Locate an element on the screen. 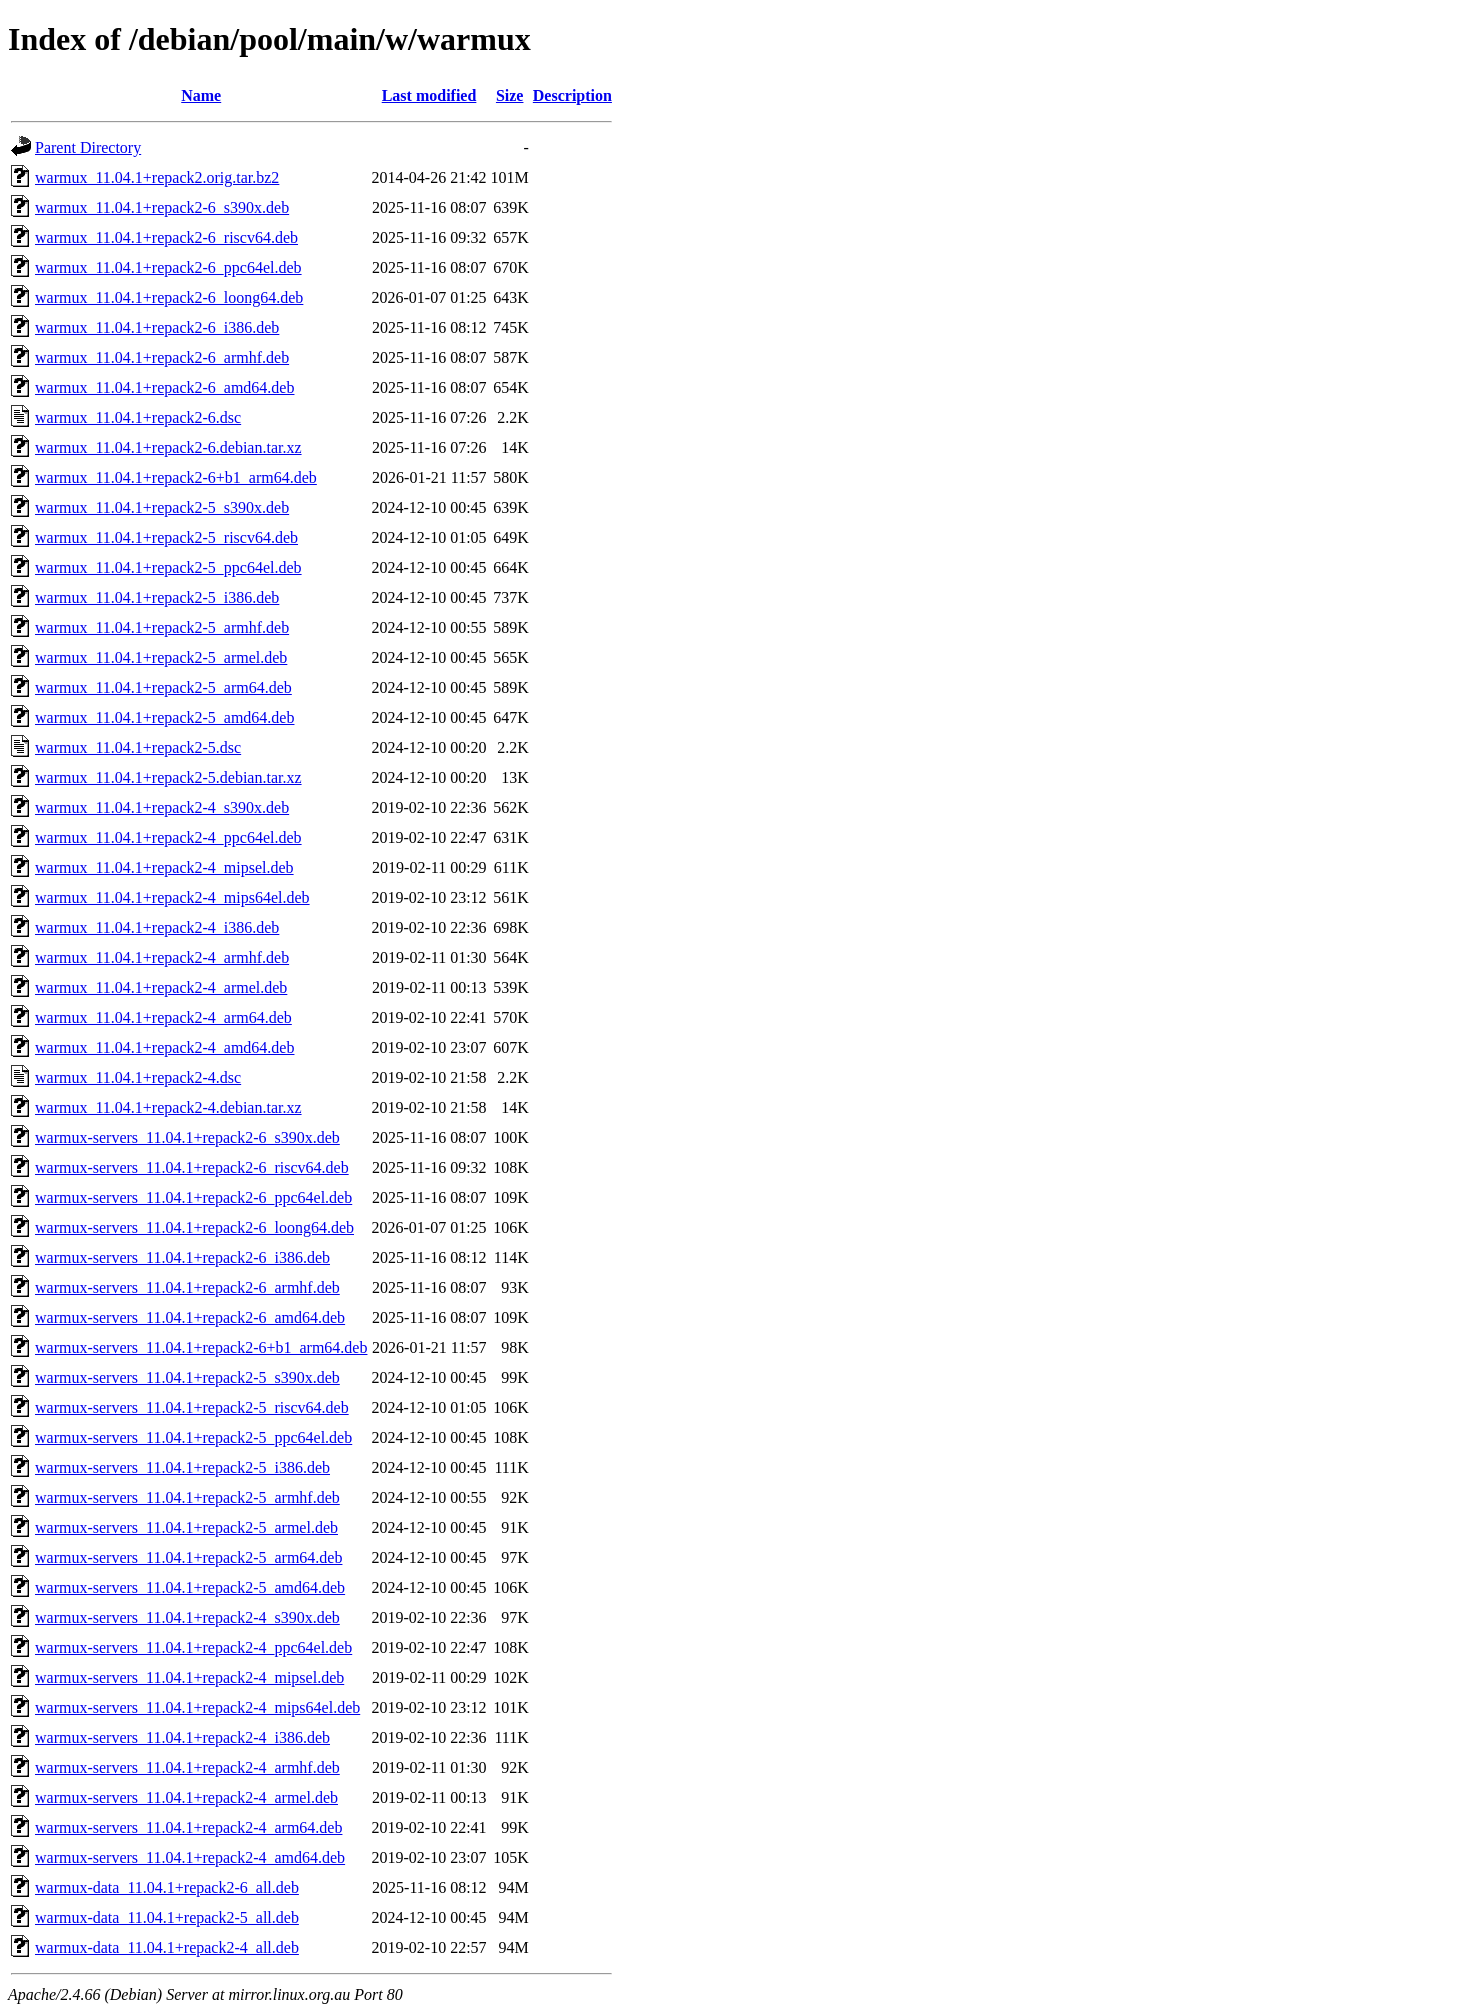  warmux-servers_11.04.1+repack2-4_mipsel.deb is located at coordinates (189, 1677).